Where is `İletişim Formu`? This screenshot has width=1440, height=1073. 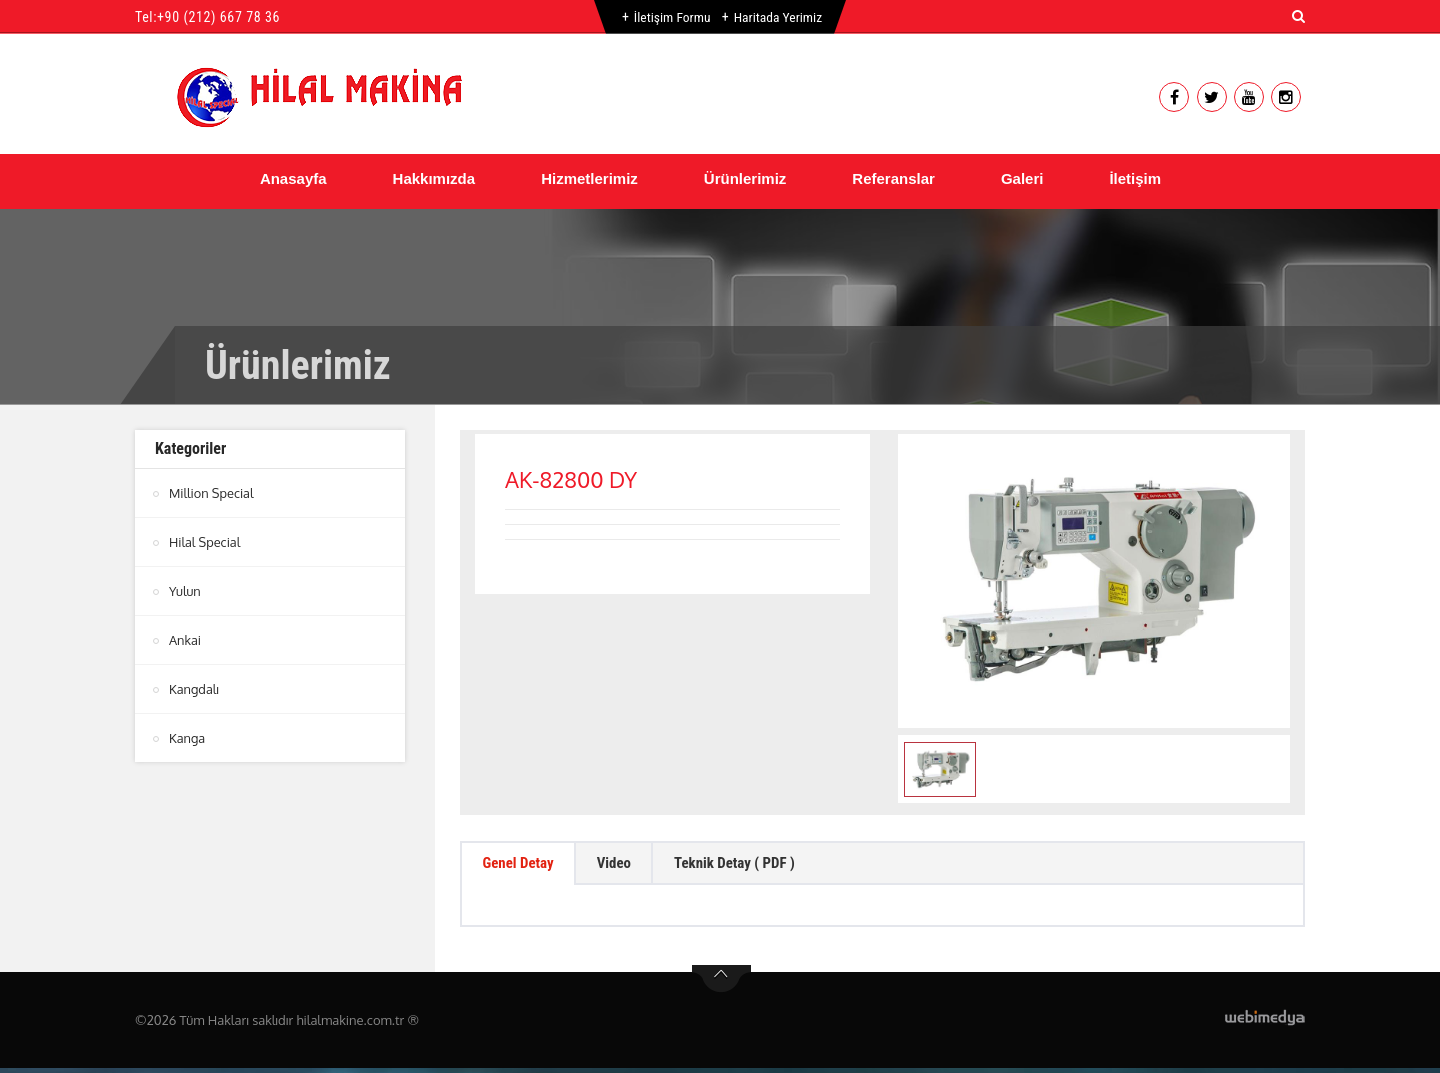 İletişim Formu is located at coordinates (670, 17).